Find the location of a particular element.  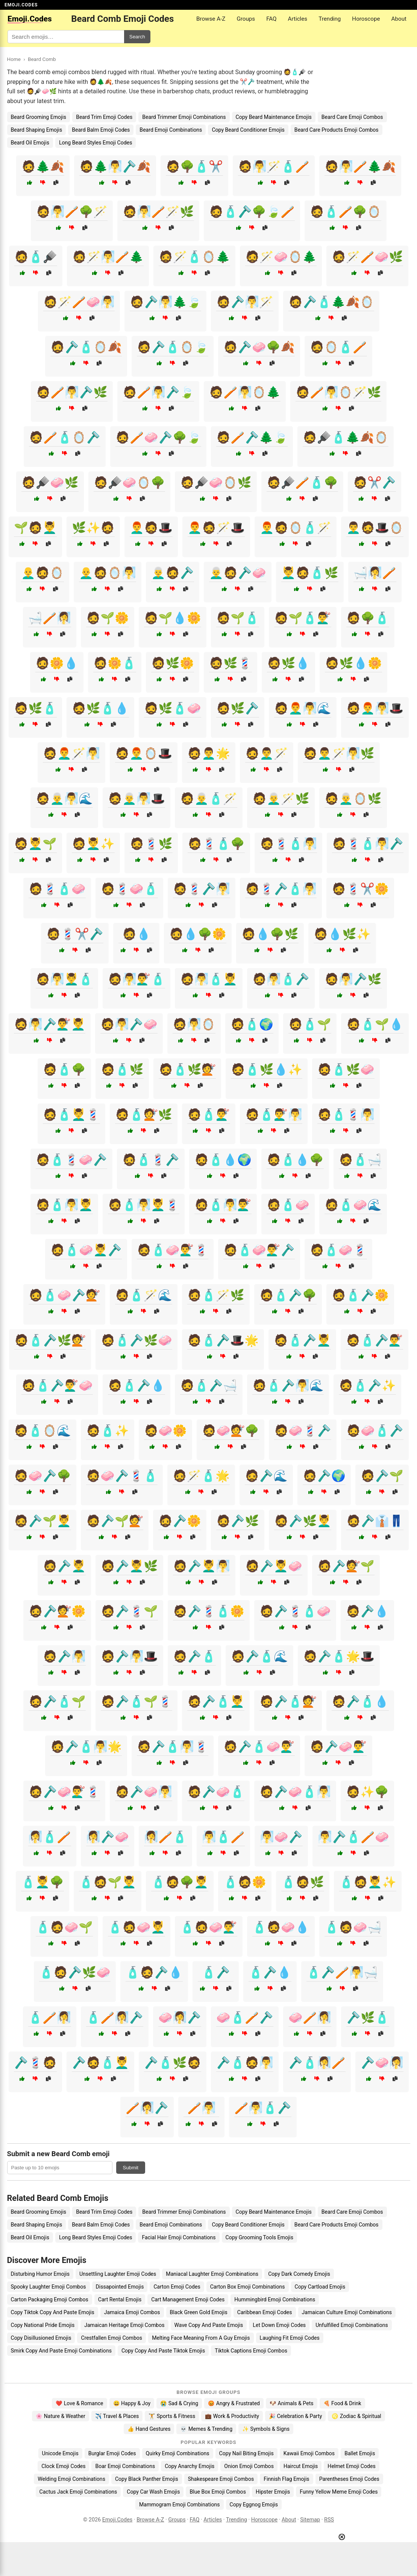

🧴🪒🪥🧖‍♂️🛁 is located at coordinates (342, 1972).